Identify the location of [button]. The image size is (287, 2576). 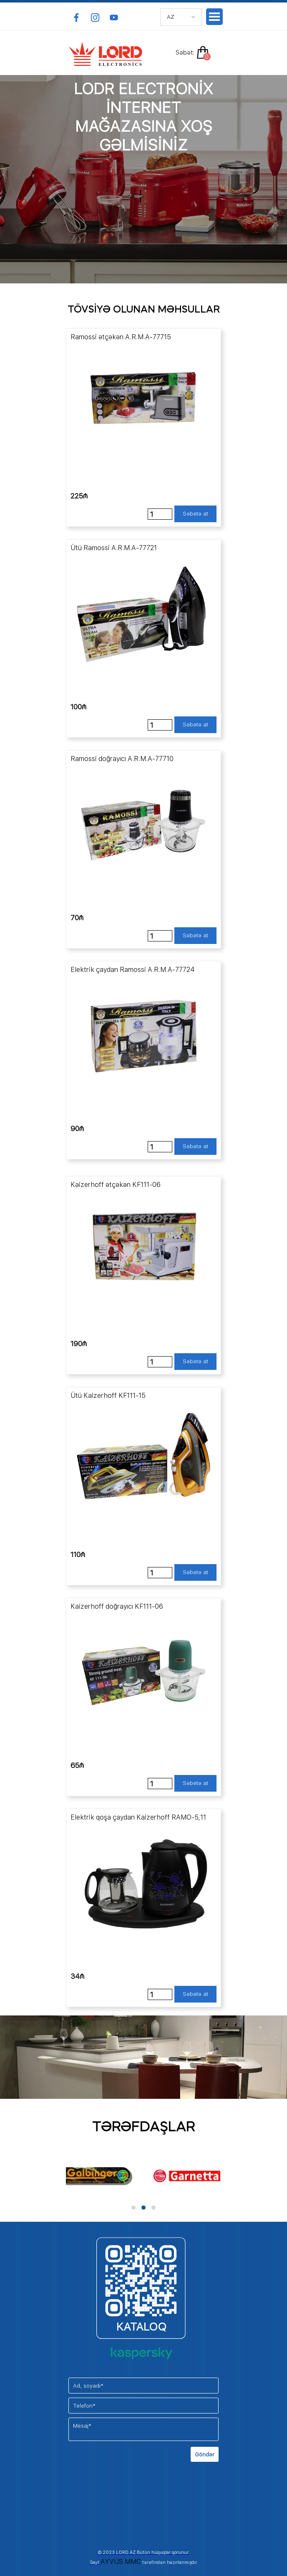
(133, 2207).